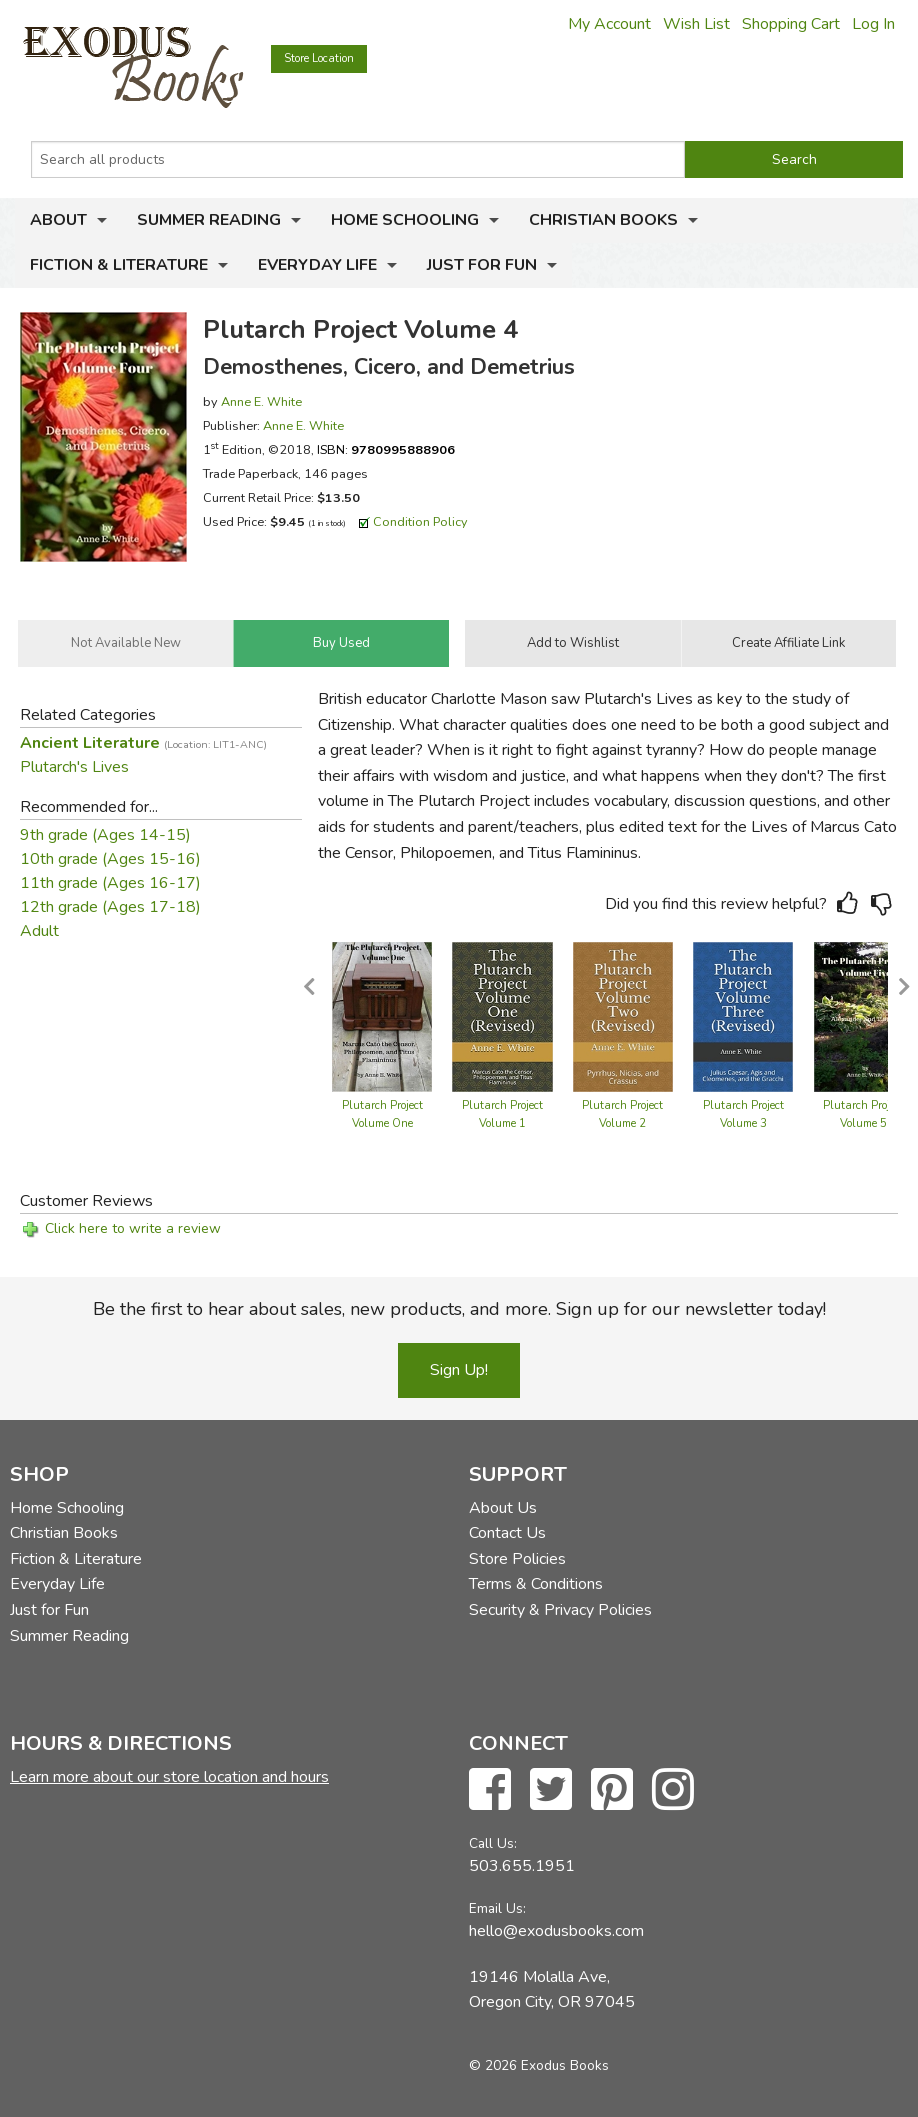 This screenshot has height=2117, width=918. Describe the element at coordinates (791, 24) in the screenshot. I see `Shopping Cart` at that location.